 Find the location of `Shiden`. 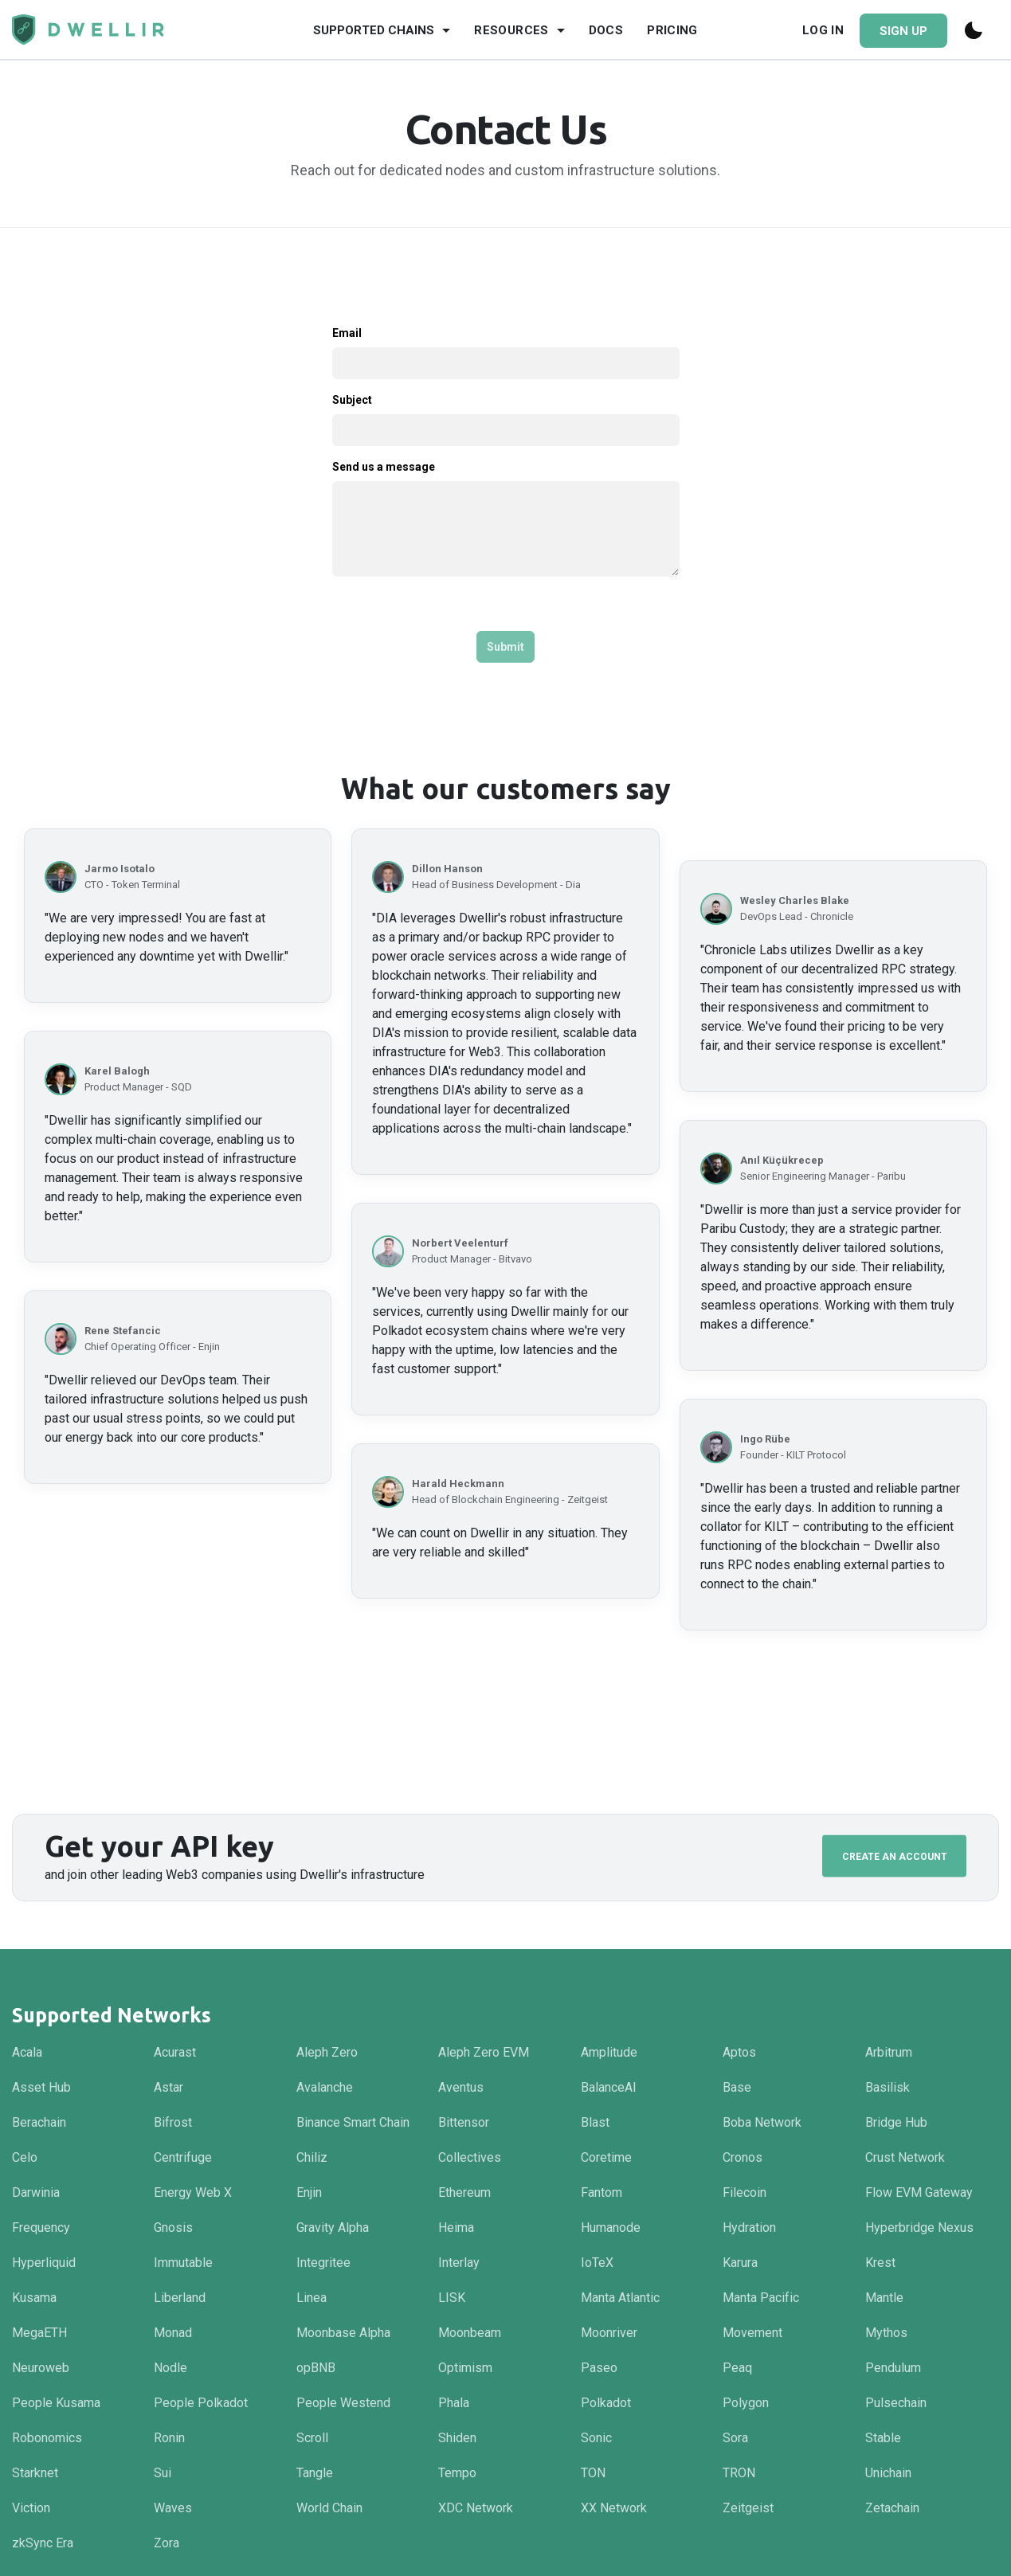

Shiden is located at coordinates (457, 2437).